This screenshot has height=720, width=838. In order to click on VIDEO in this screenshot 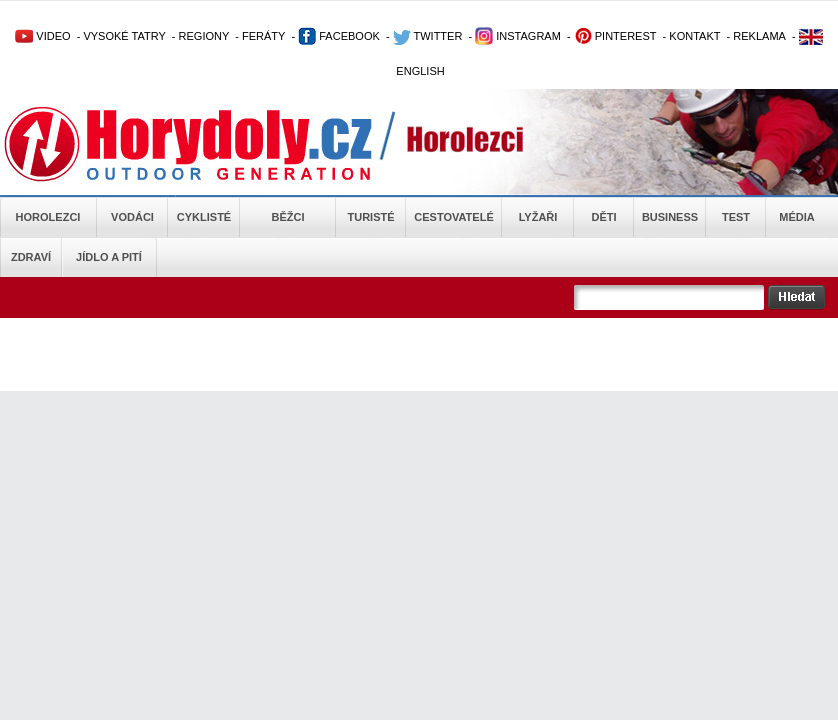, I will do `click(42, 36)`.